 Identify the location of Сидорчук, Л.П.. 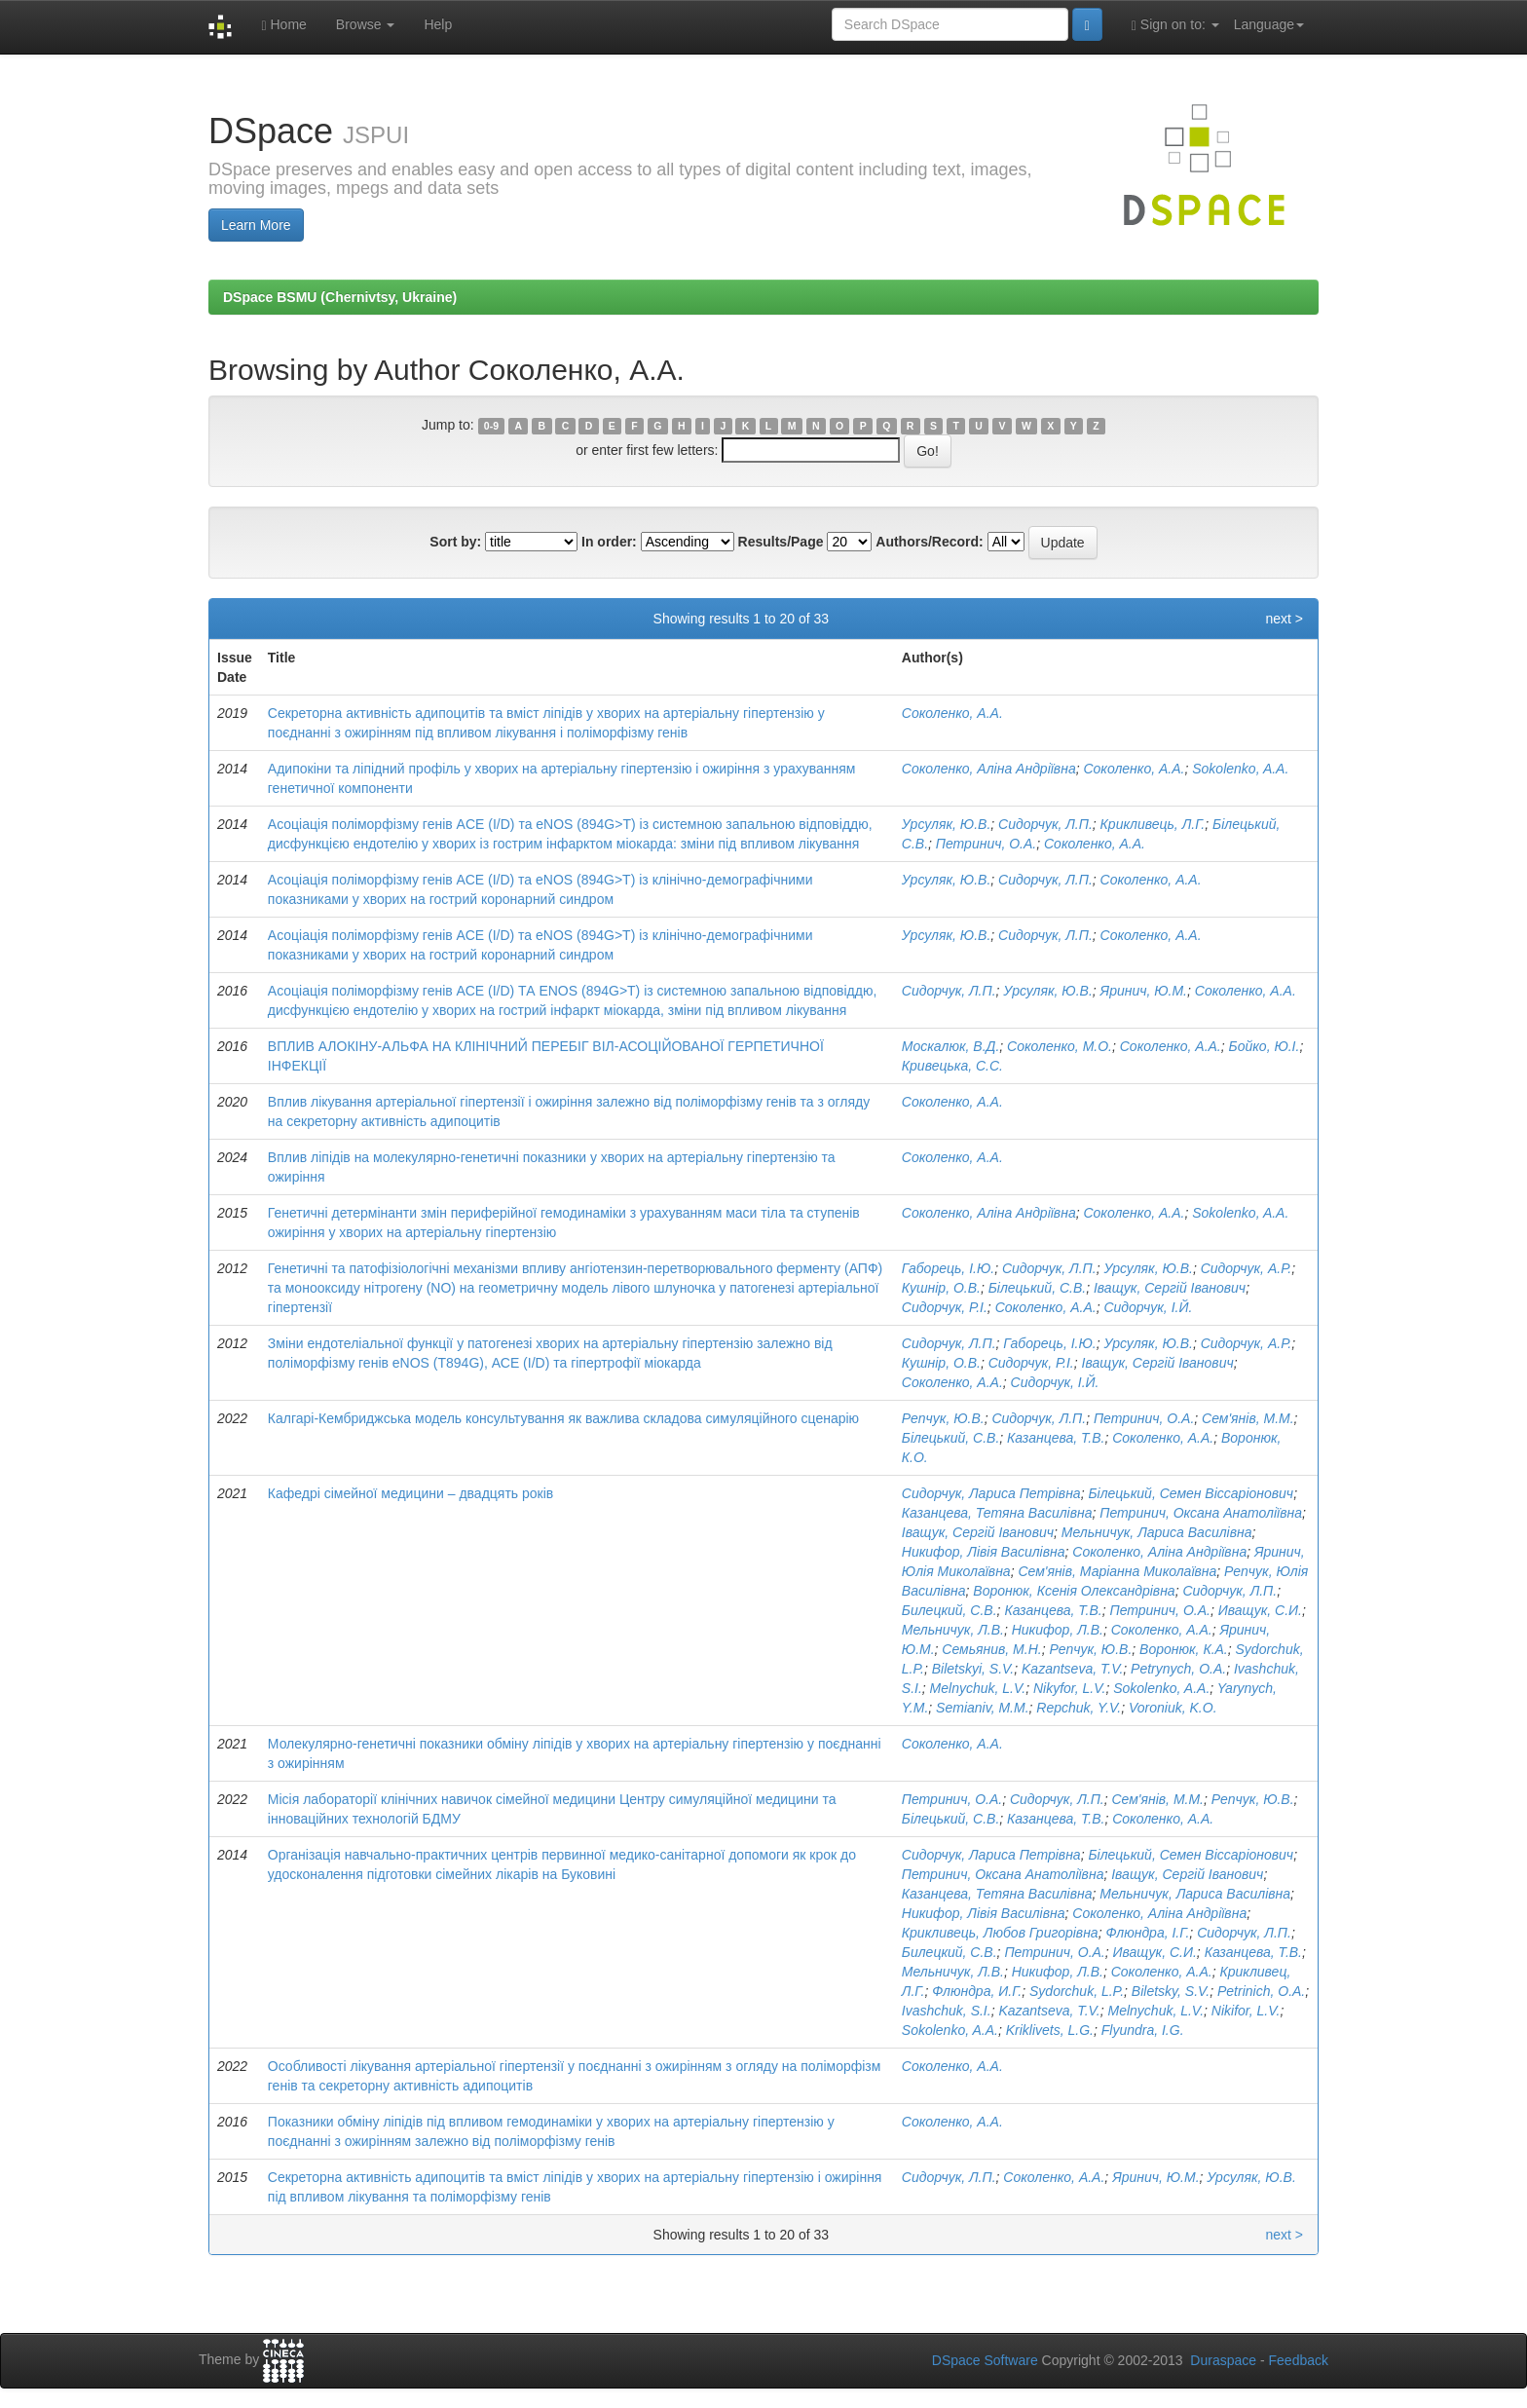
(1045, 824).